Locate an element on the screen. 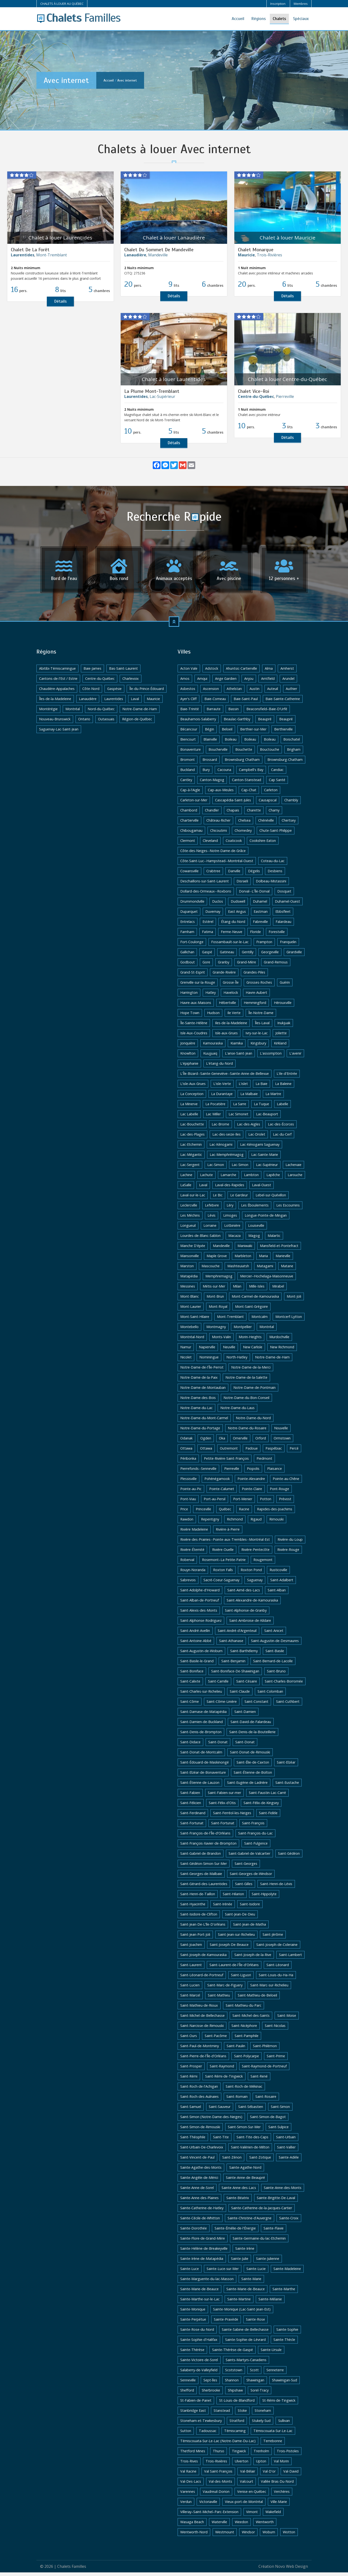 The width and height of the screenshot is (348, 2576). Amherst is located at coordinates (287, 672).